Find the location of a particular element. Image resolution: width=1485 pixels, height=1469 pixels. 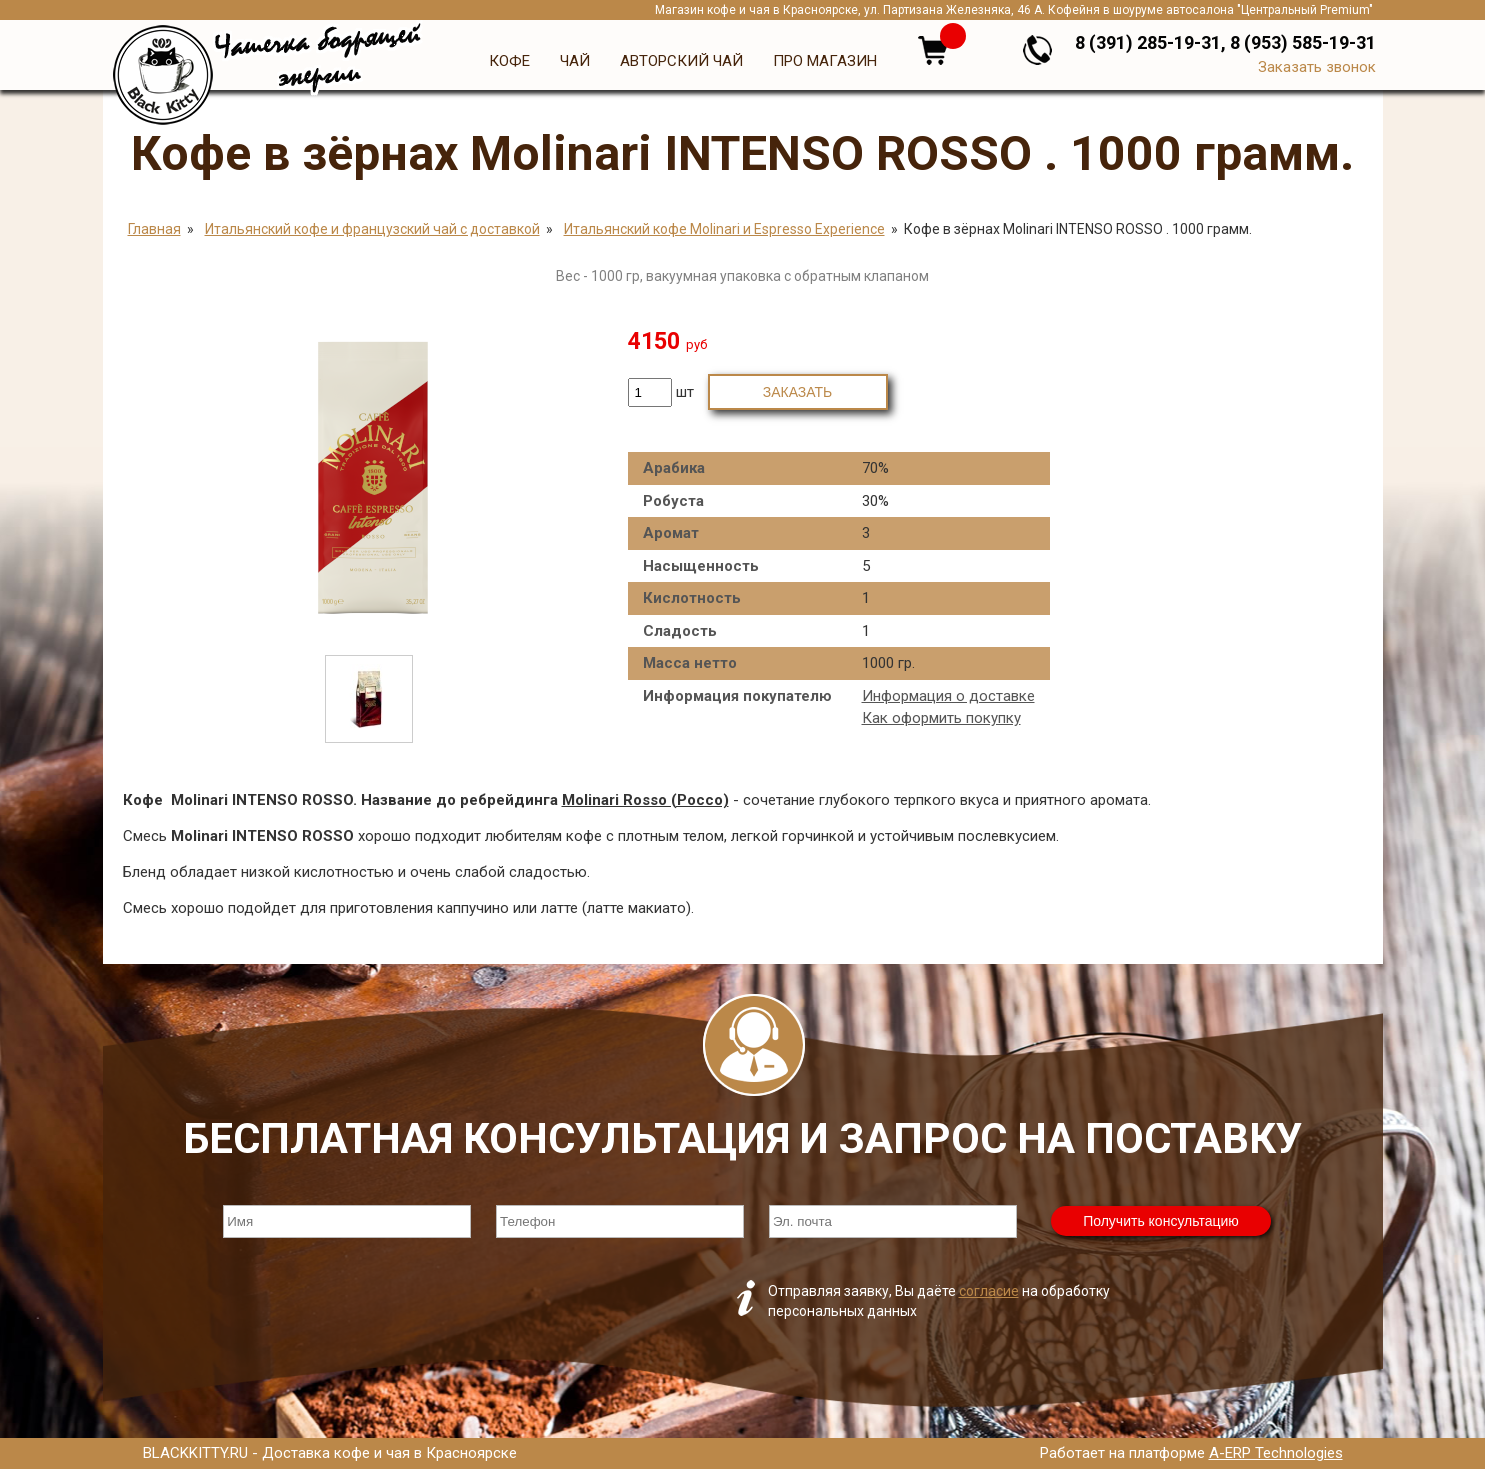

согласие is located at coordinates (989, 1291).